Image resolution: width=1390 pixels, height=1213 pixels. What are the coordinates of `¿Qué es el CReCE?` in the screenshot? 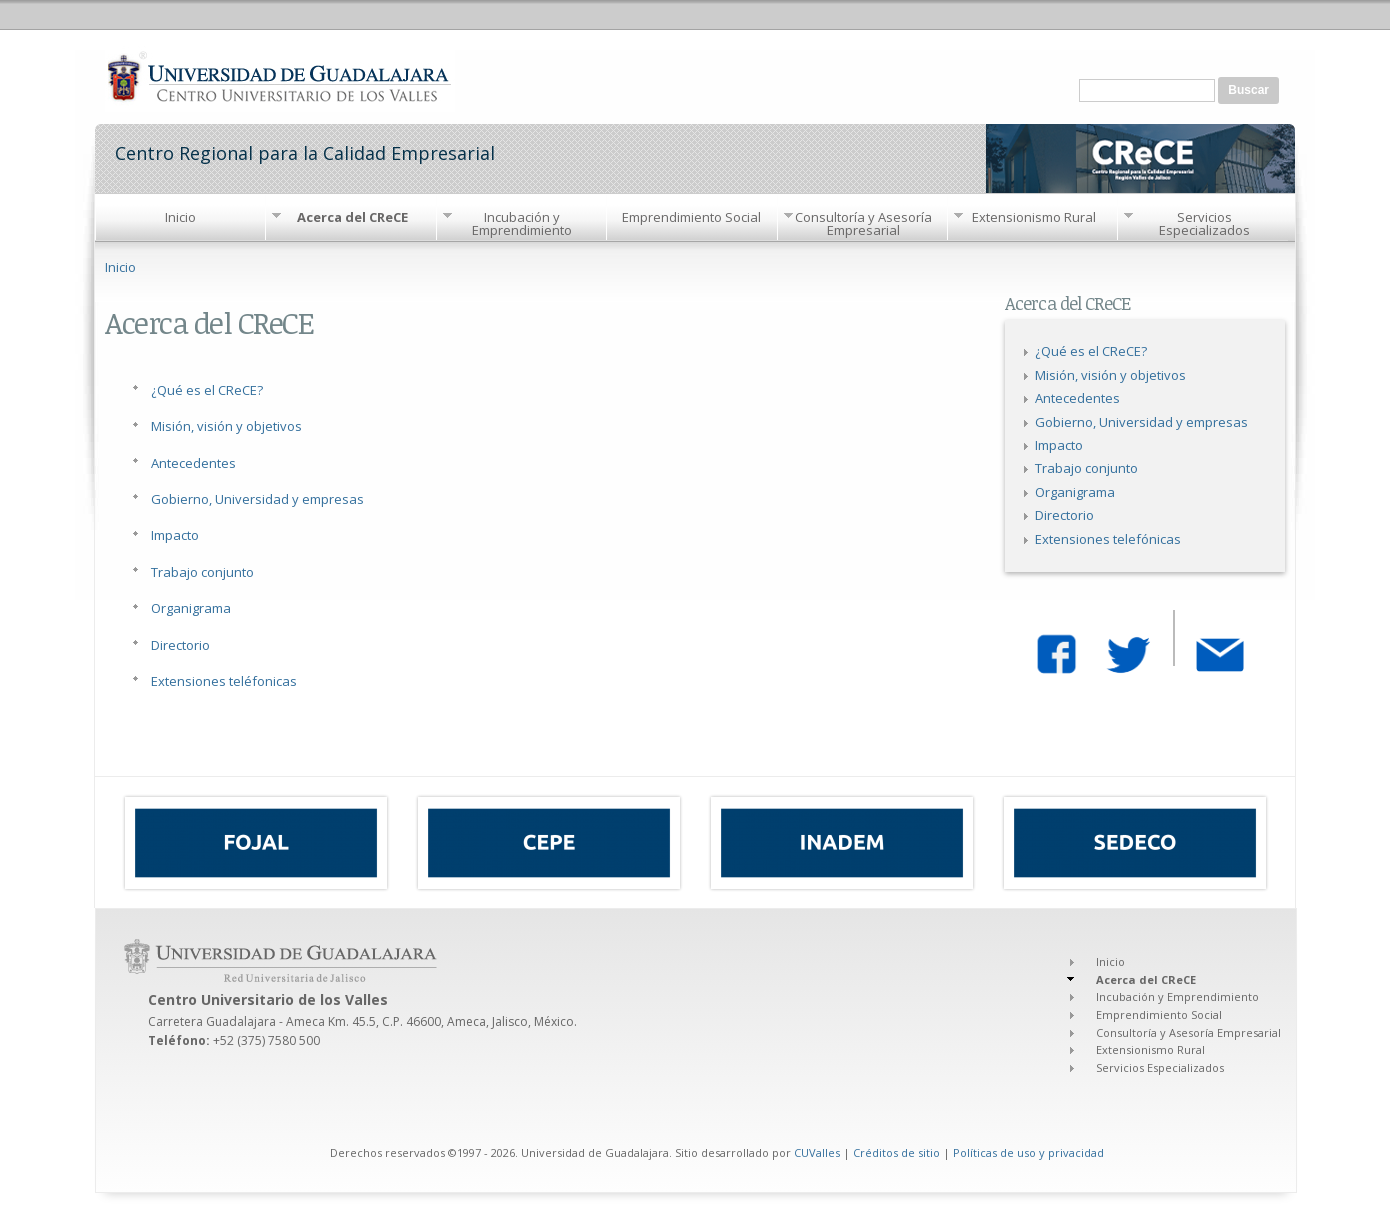 It's located at (207, 390).